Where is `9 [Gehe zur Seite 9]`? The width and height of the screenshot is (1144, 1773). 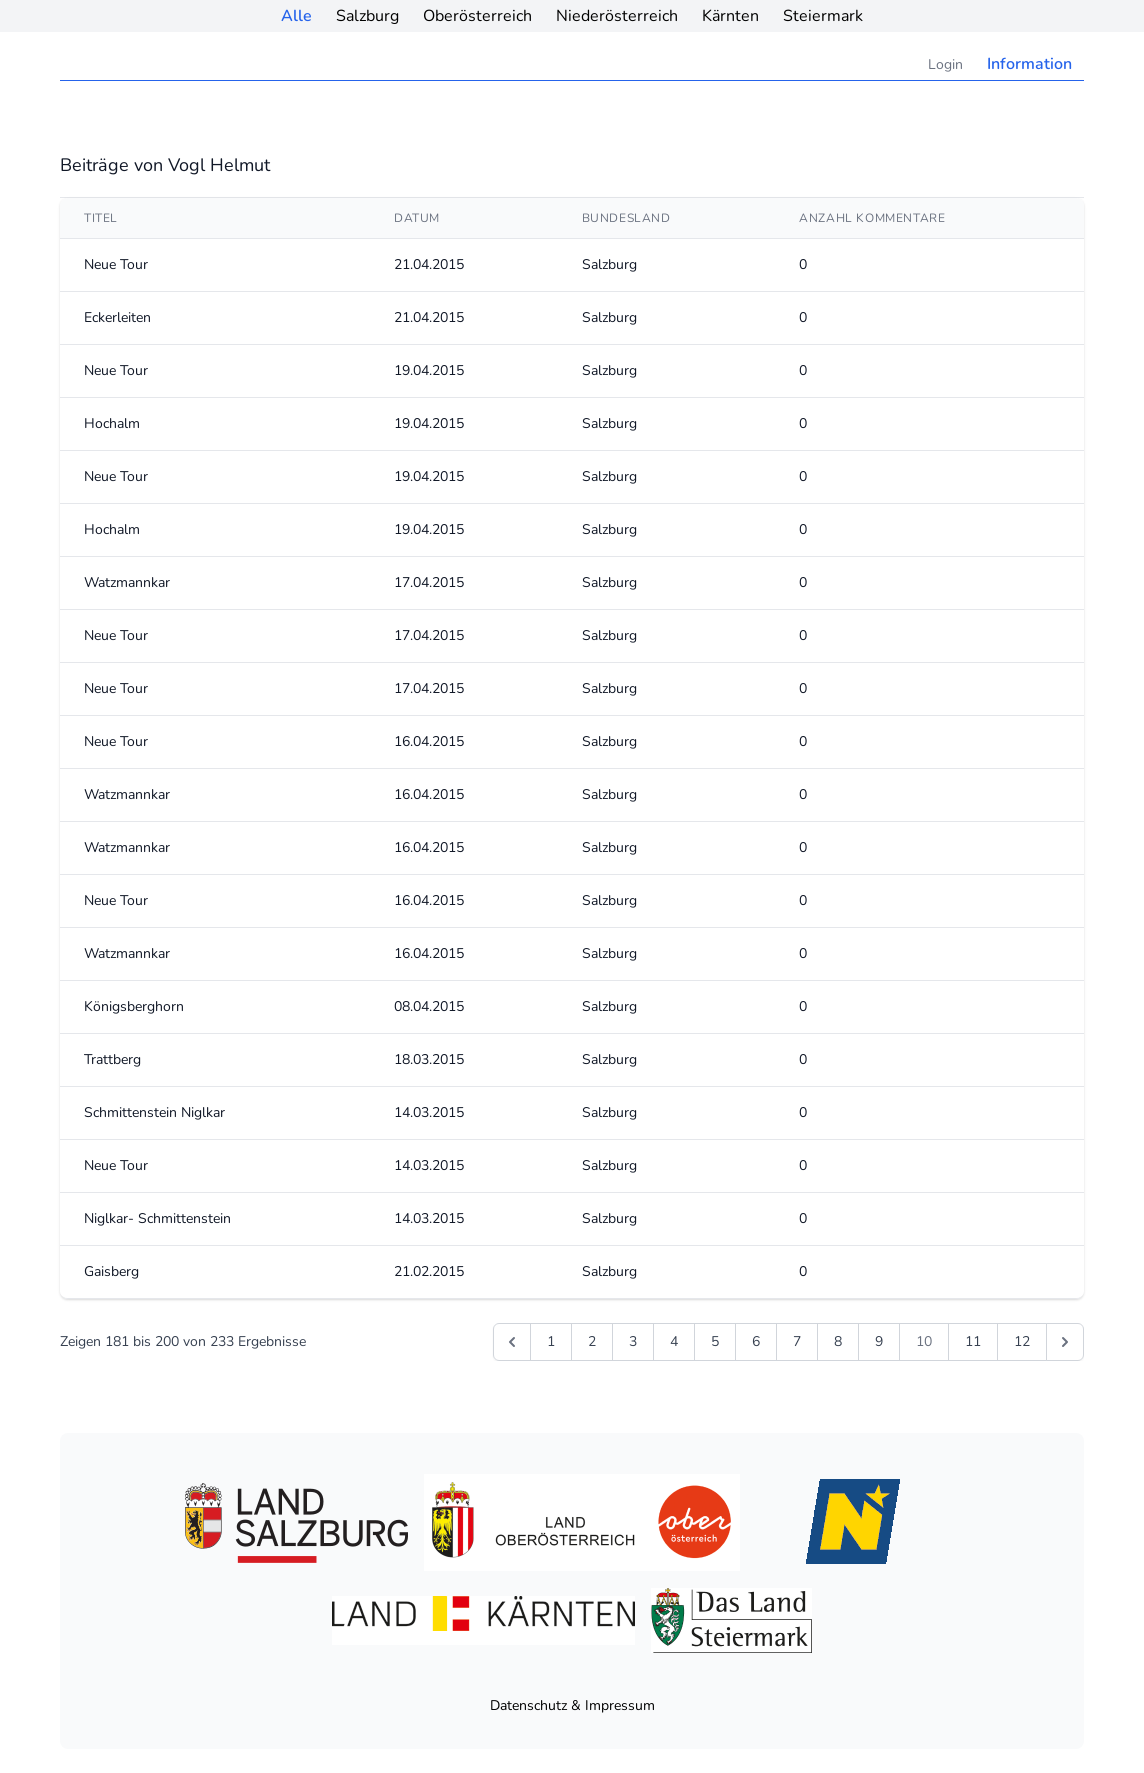 9 [Gehe zur Seite 9] is located at coordinates (879, 1341).